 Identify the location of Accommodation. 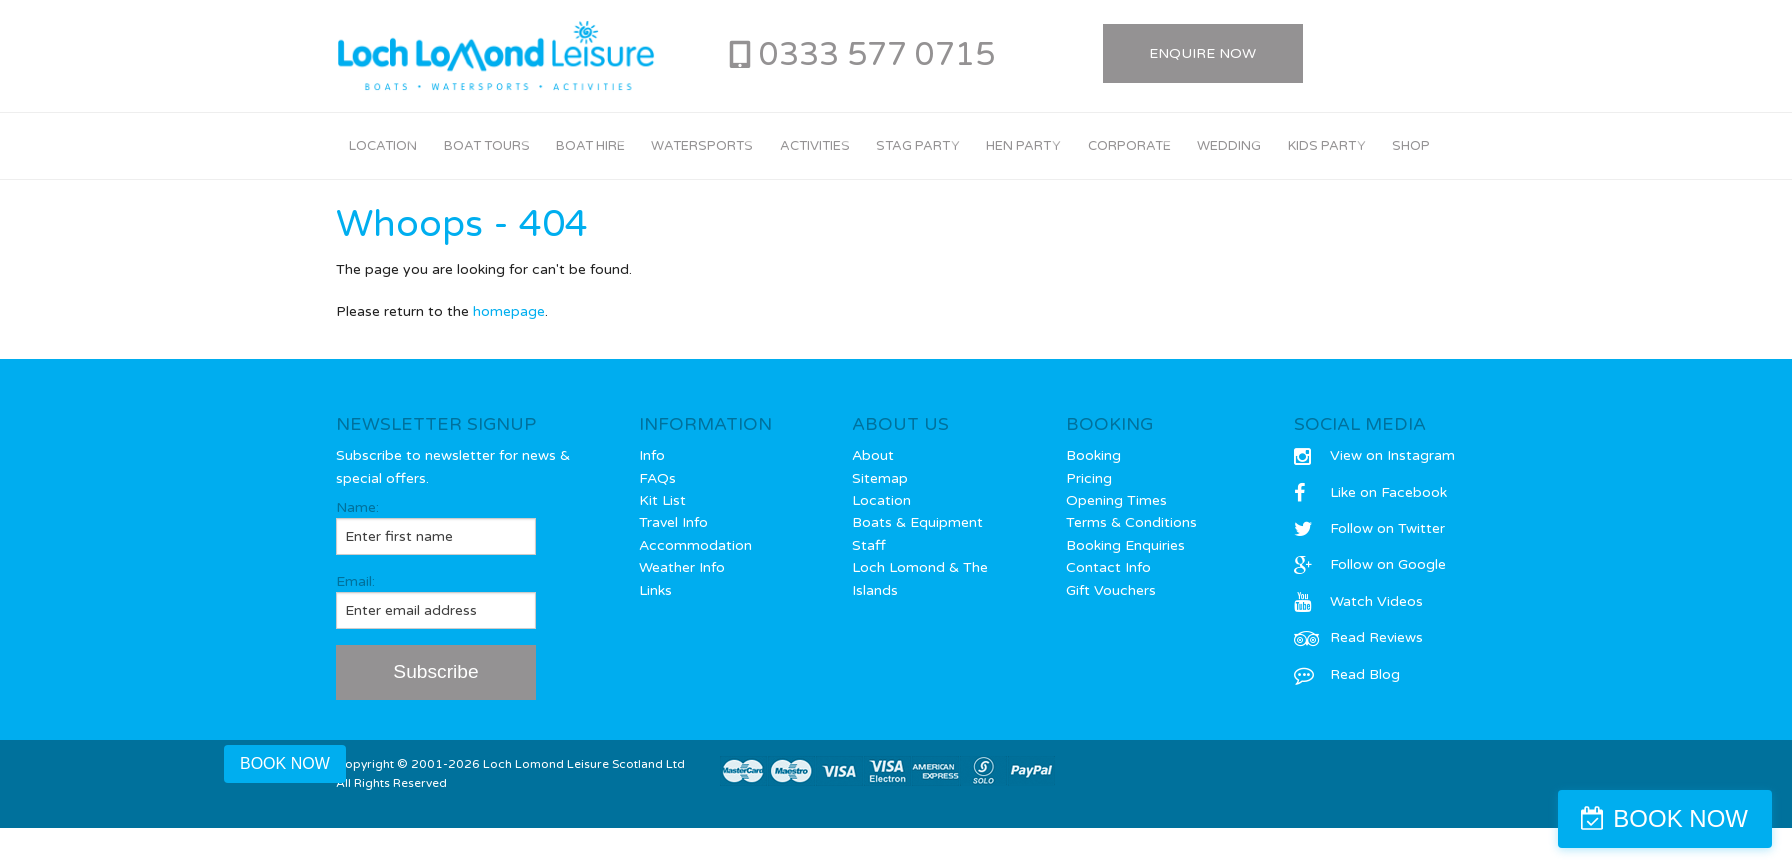
(695, 545).